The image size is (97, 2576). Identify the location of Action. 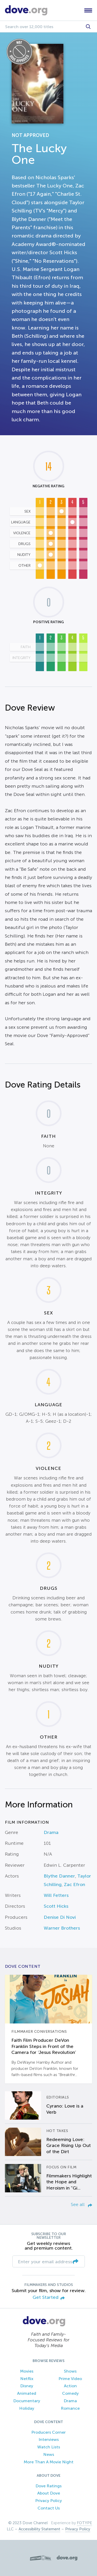
(70, 2386).